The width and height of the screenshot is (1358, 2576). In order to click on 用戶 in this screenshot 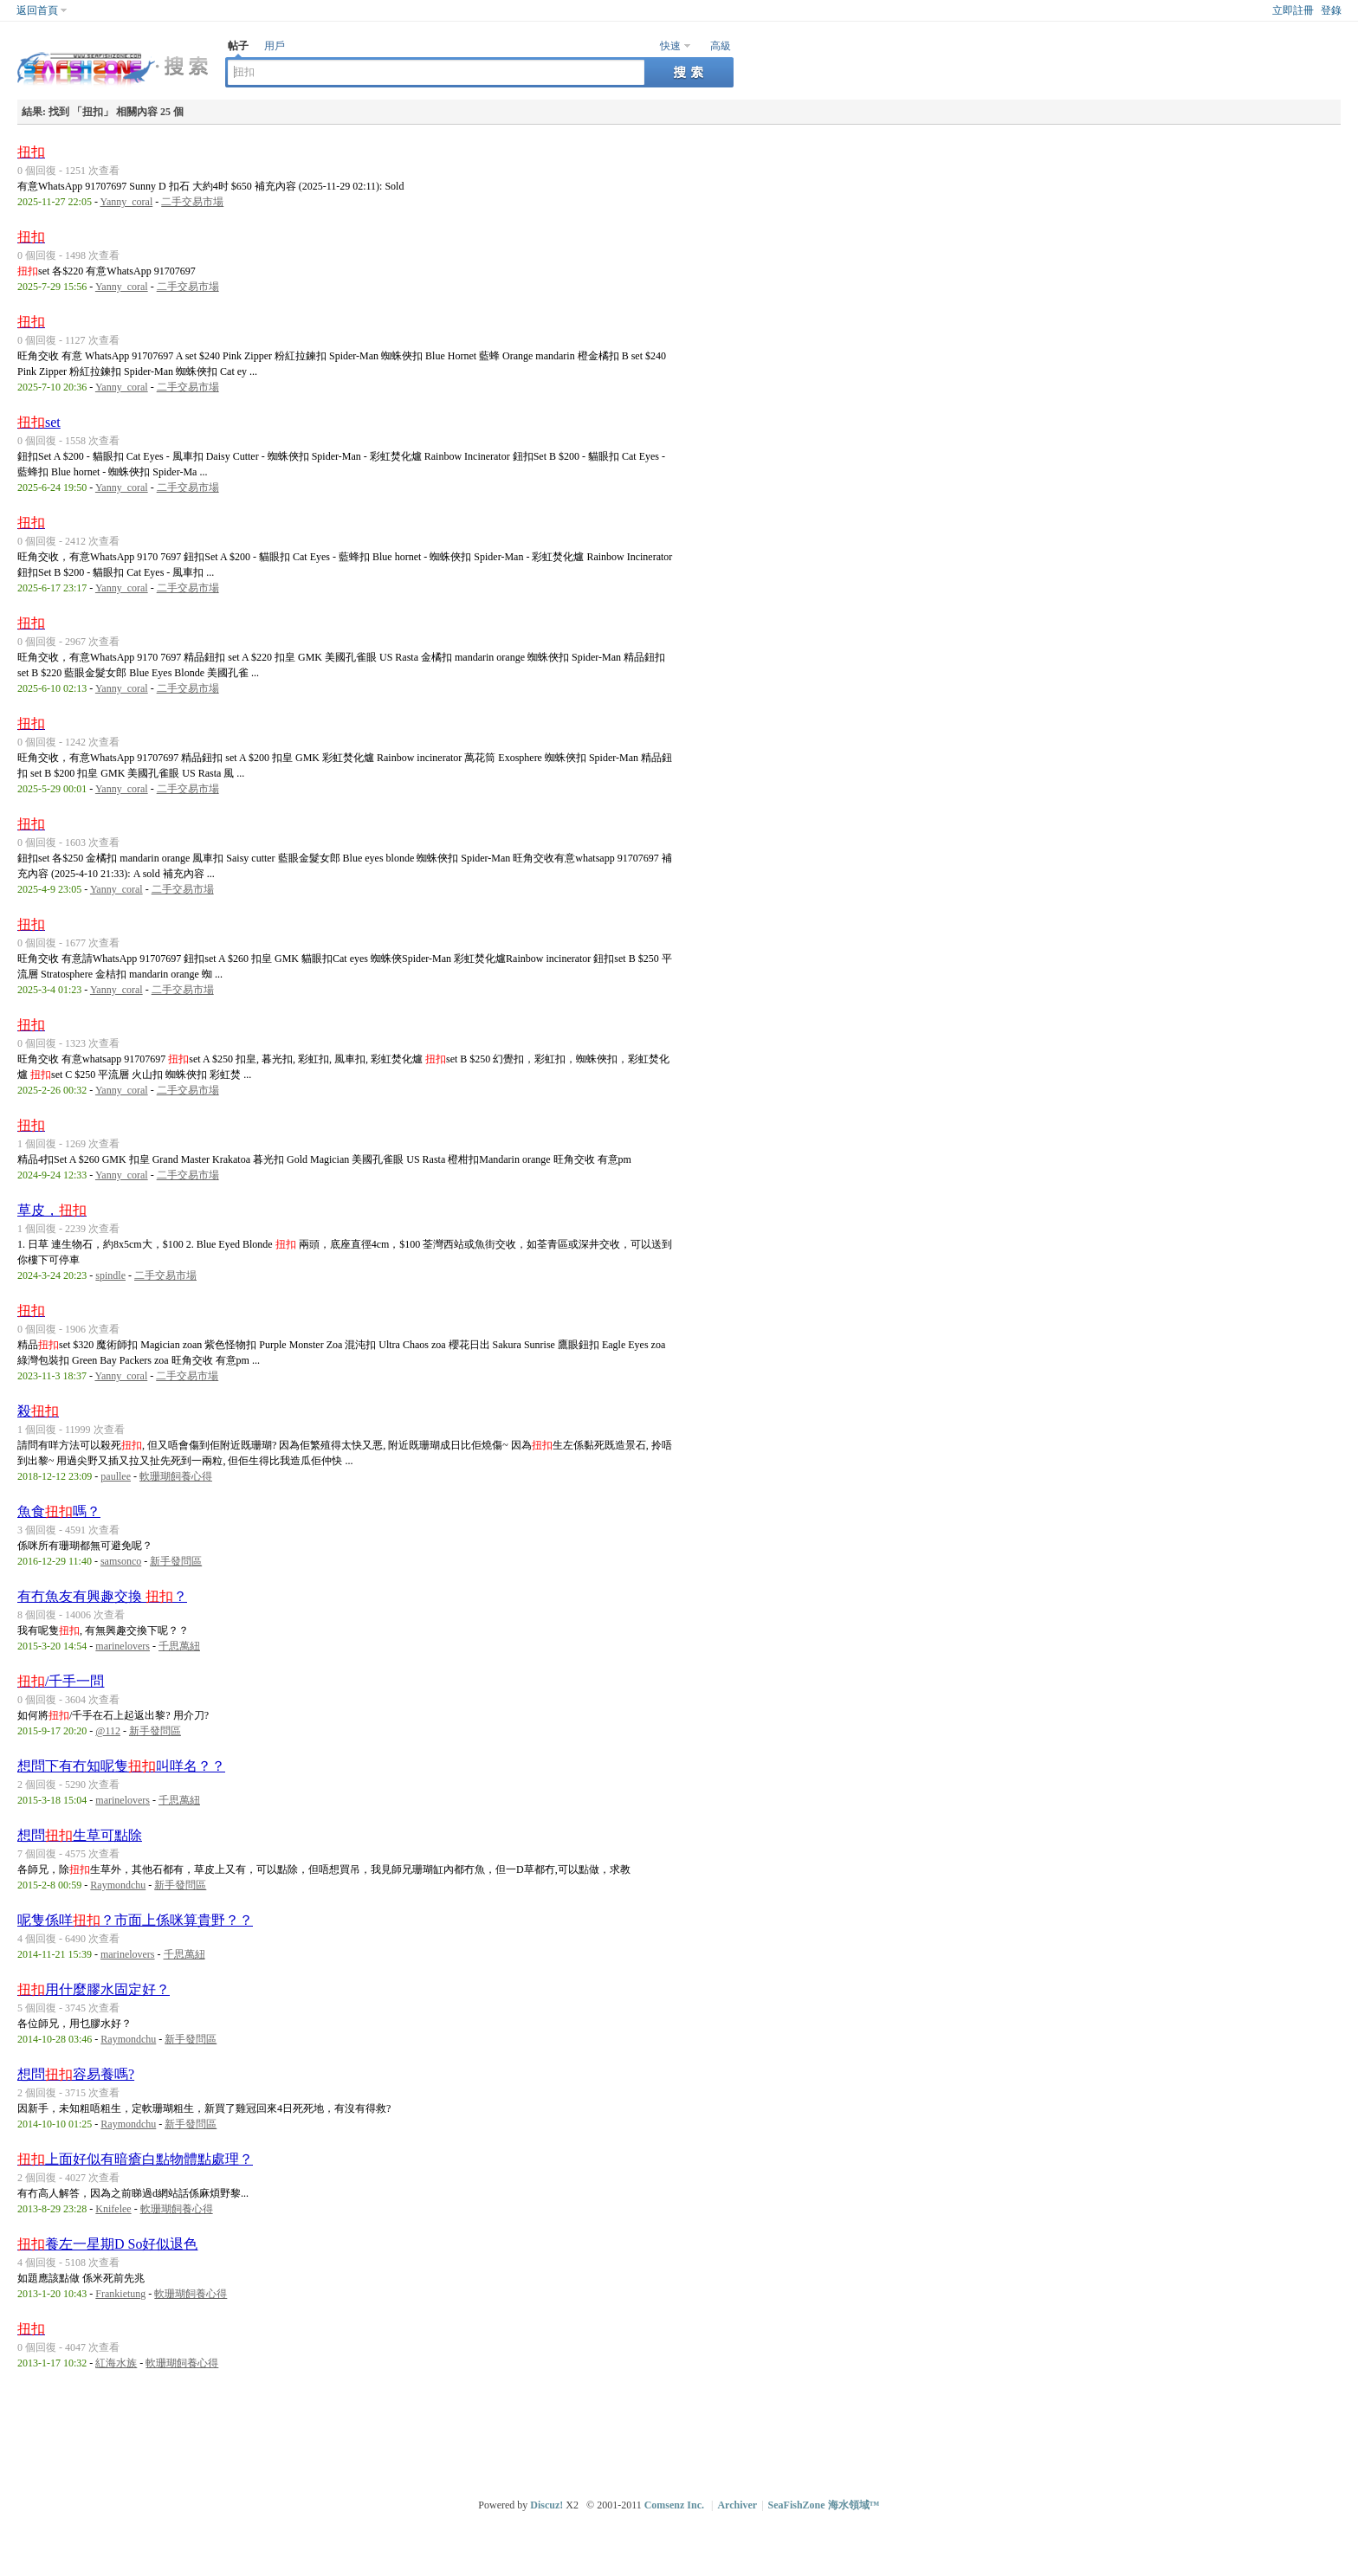, I will do `click(274, 46)`.